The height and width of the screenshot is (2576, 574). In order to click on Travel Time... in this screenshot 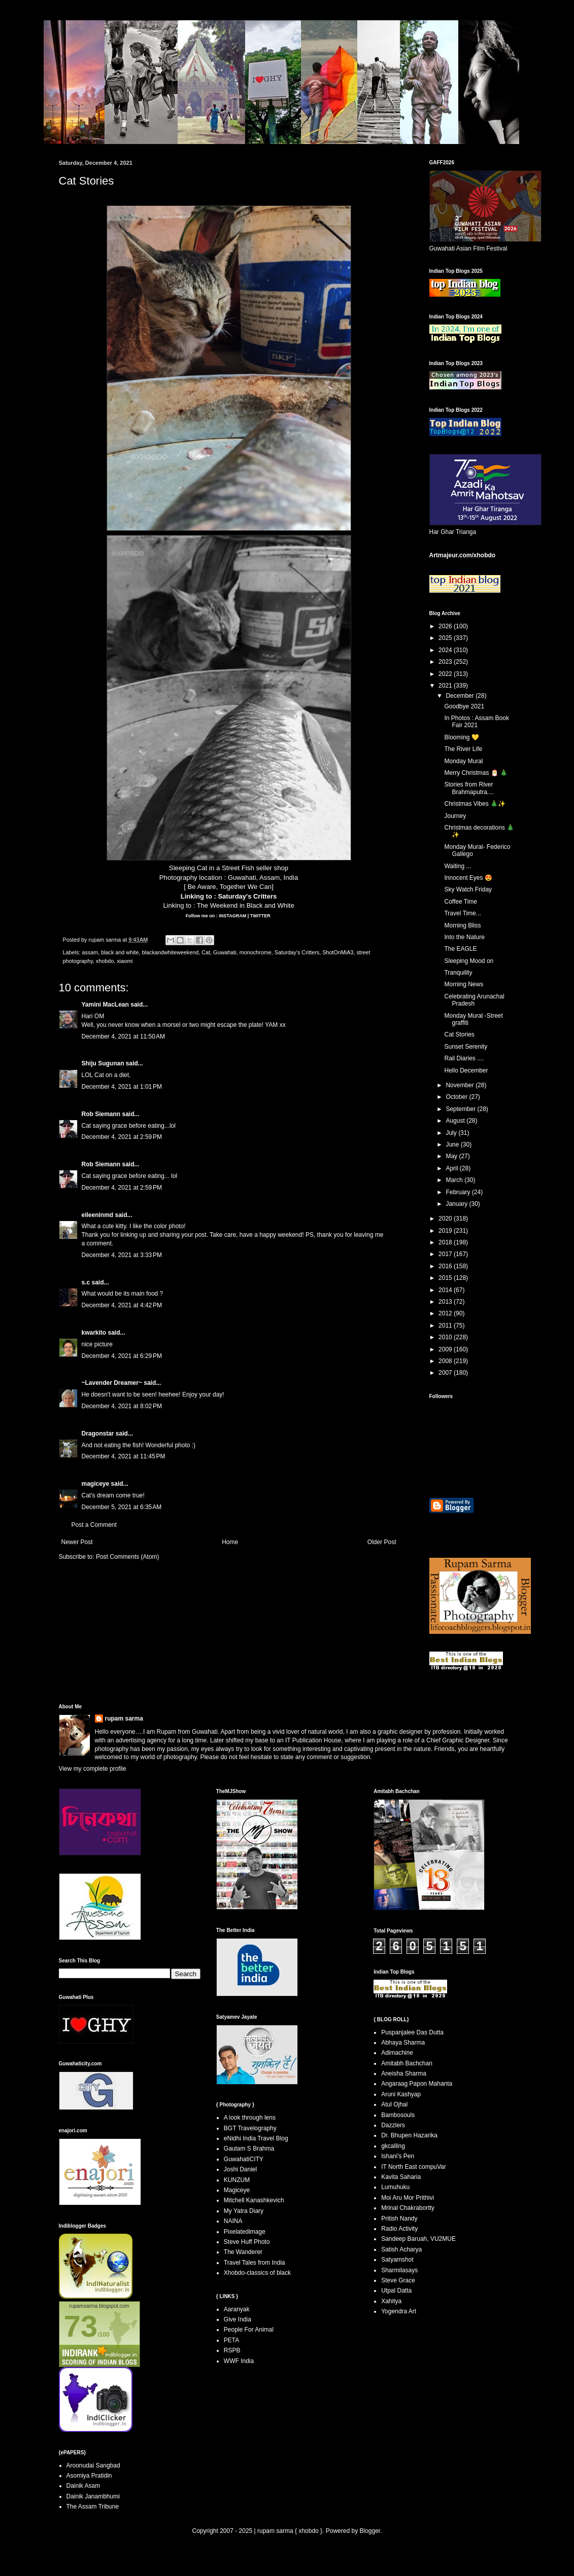, I will do `click(462, 913)`.